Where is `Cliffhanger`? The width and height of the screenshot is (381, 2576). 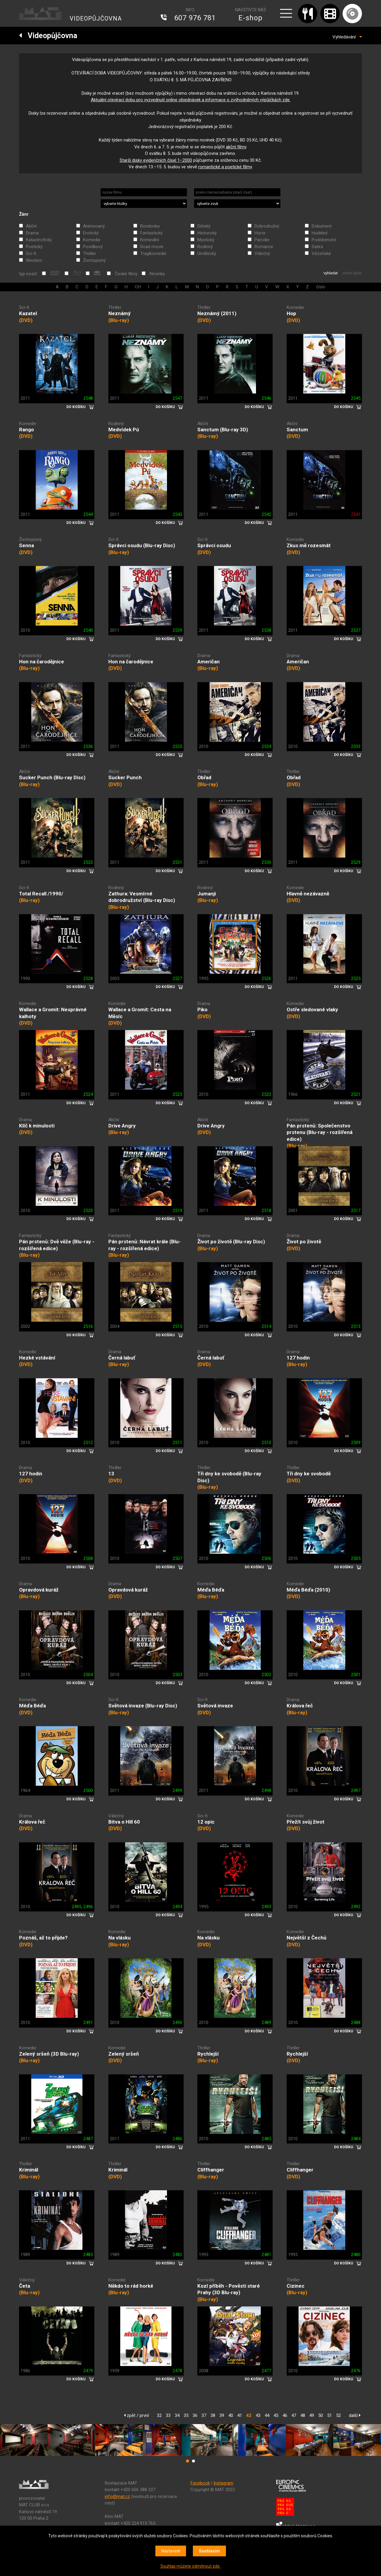 Cliffhanger is located at coordinates (210, 2170).